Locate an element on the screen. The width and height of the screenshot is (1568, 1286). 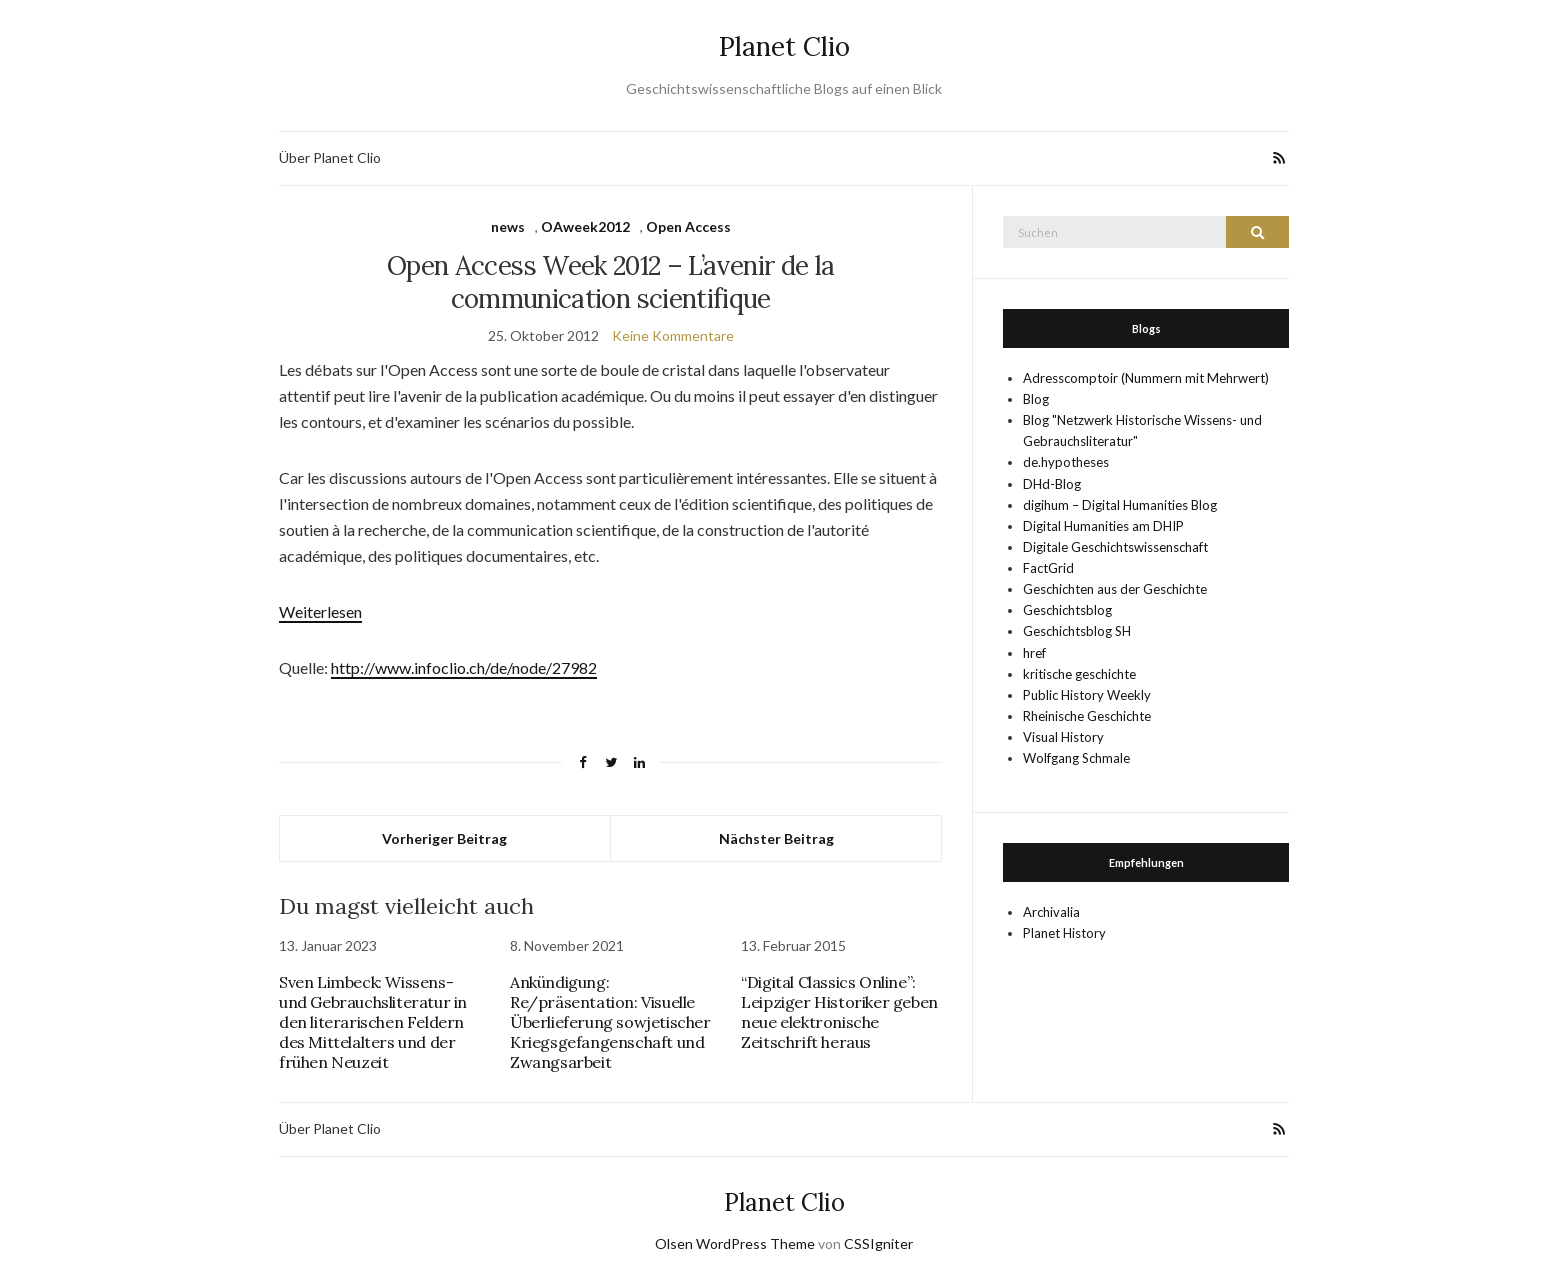
Olsen WordPress Theme is located at coordinates (735, 1243).